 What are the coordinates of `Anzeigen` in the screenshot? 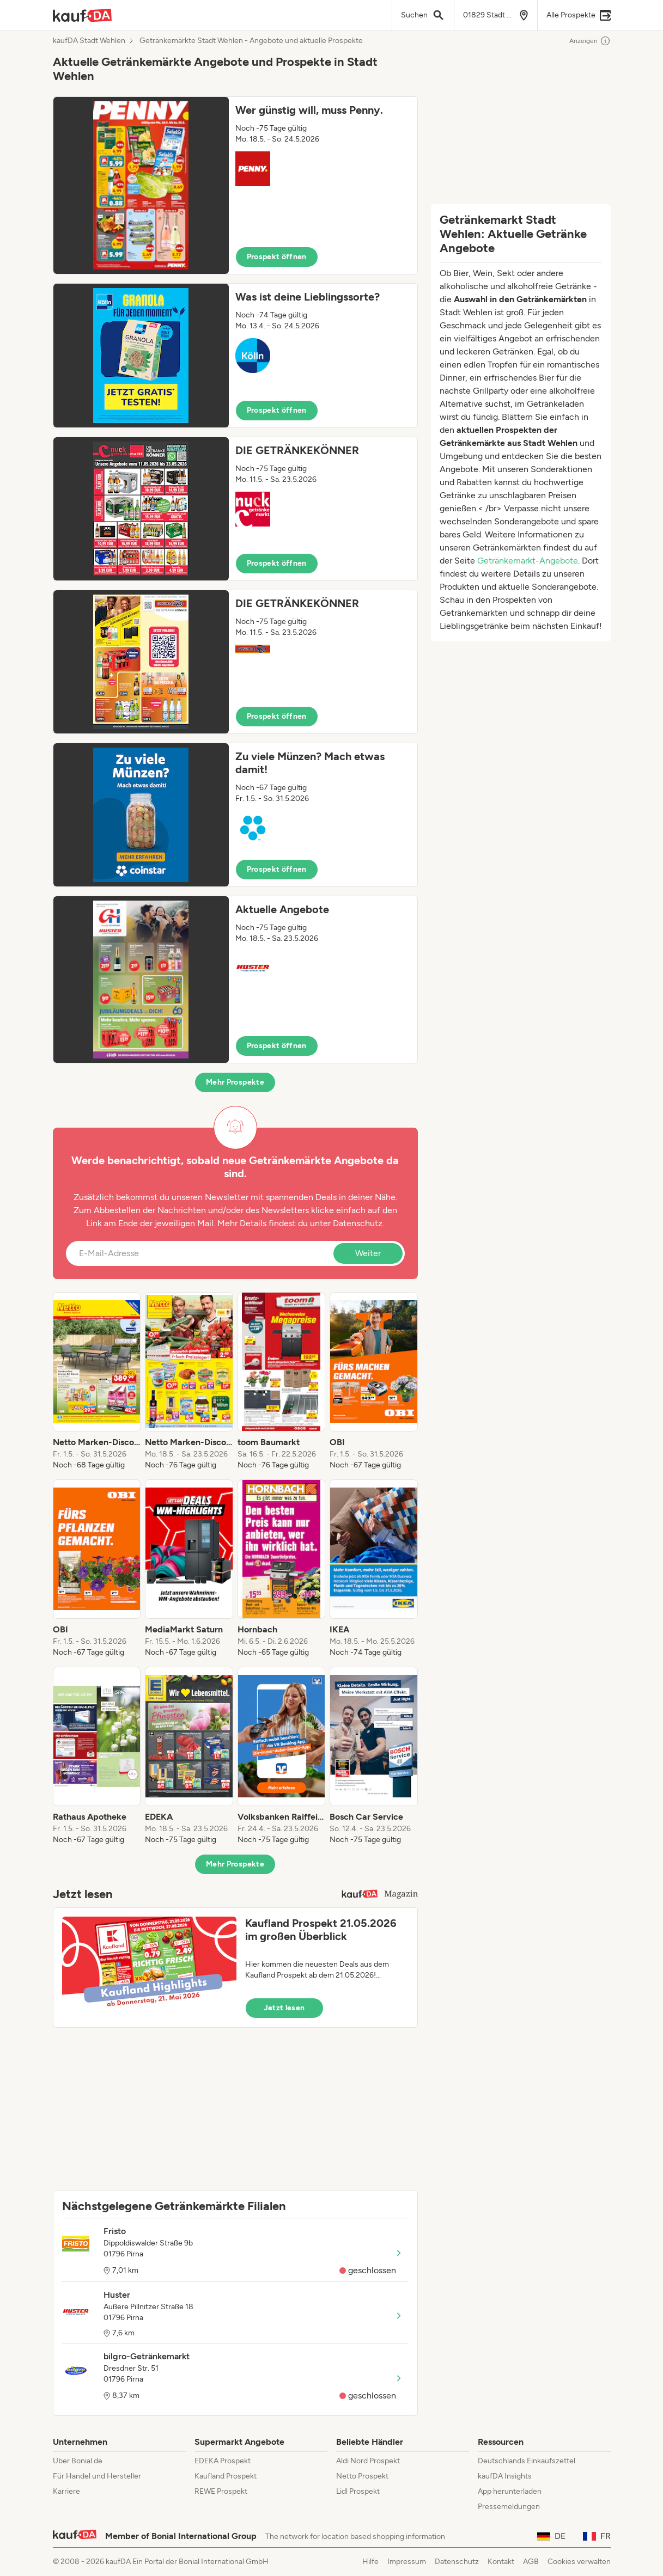 It's located at (590, 40).